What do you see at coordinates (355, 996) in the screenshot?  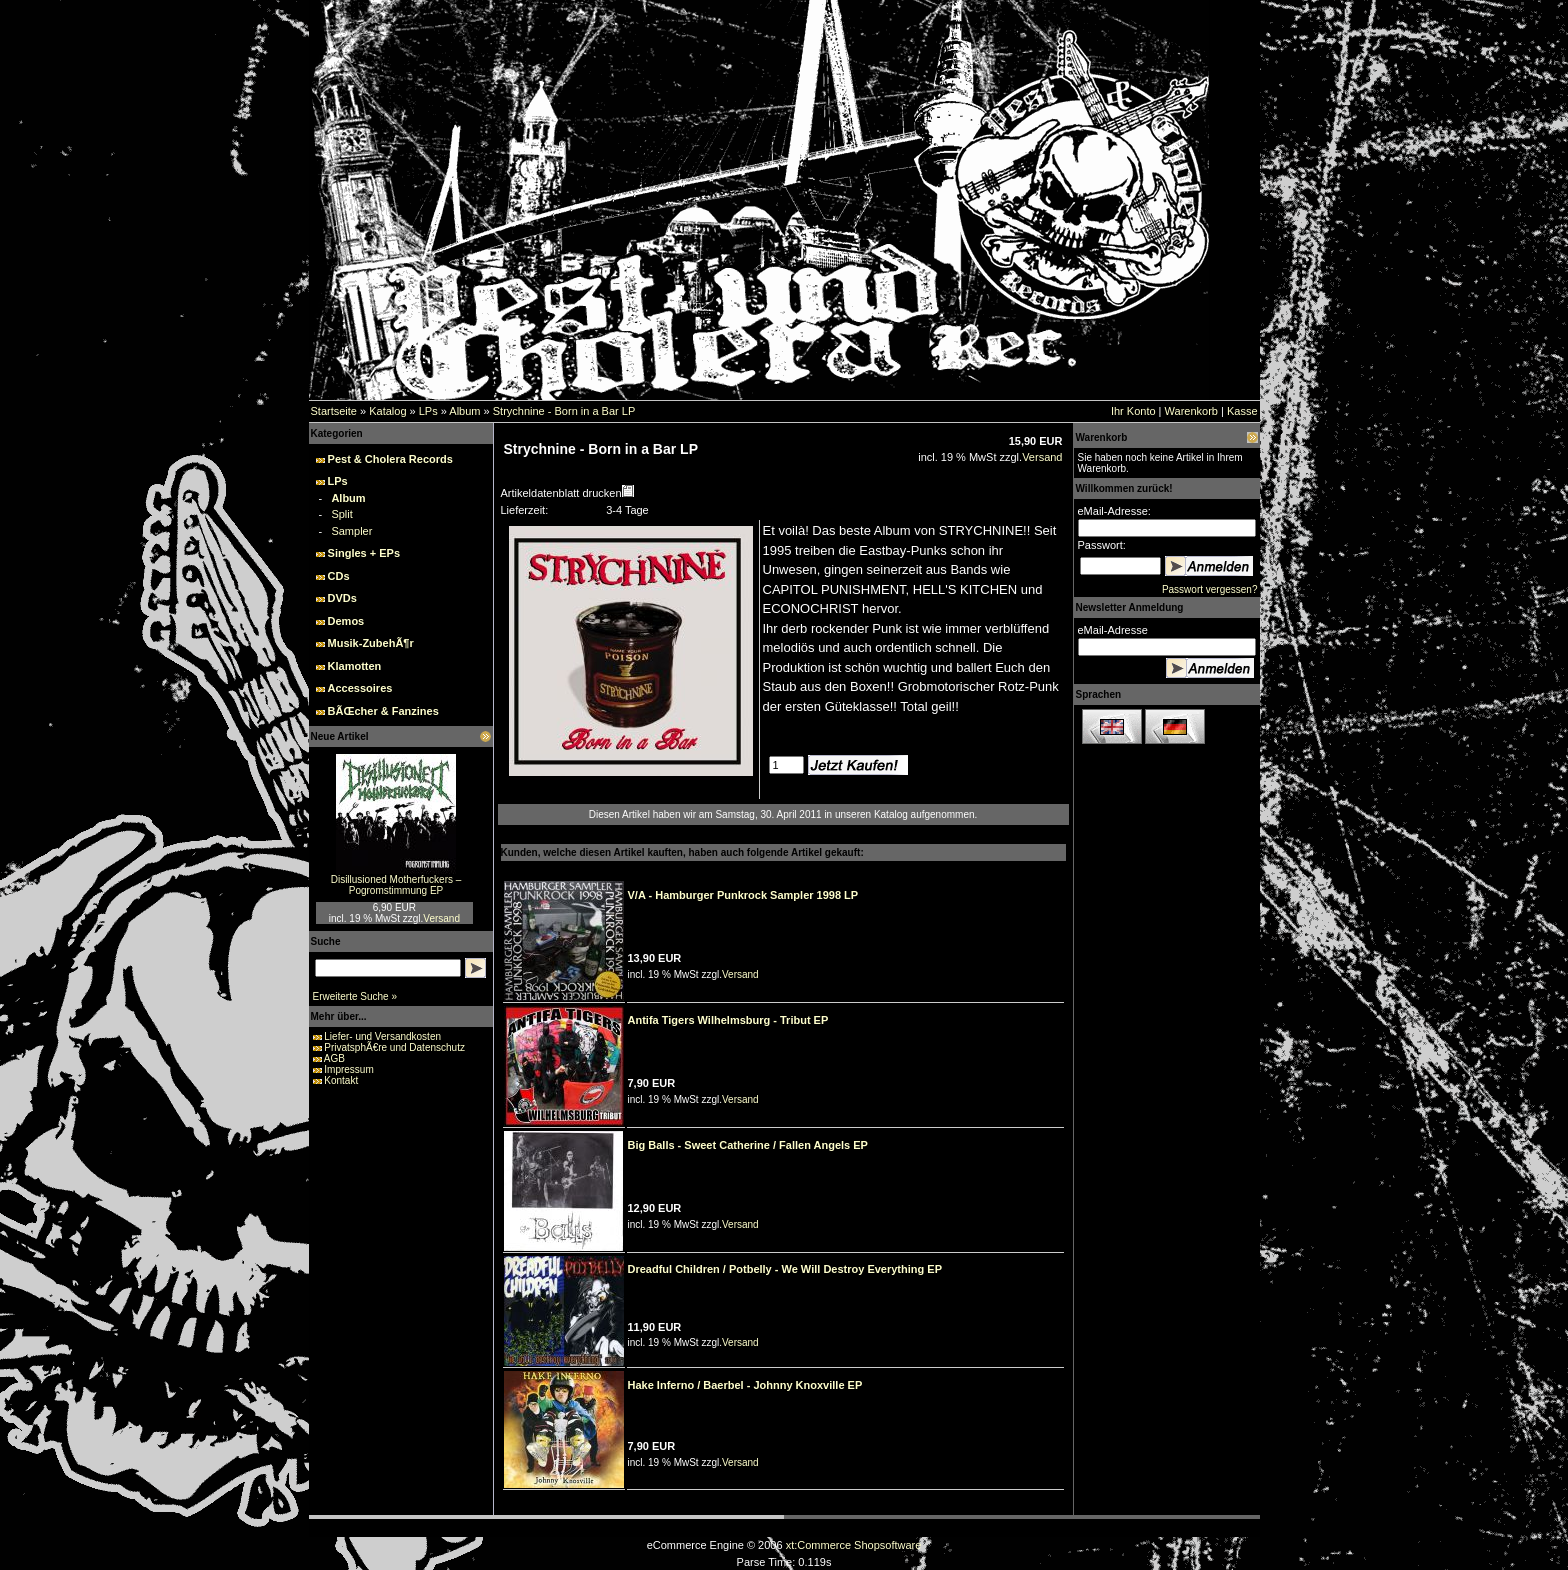 I see `Erweiterte Suche »` at bounding box center [355, 996].